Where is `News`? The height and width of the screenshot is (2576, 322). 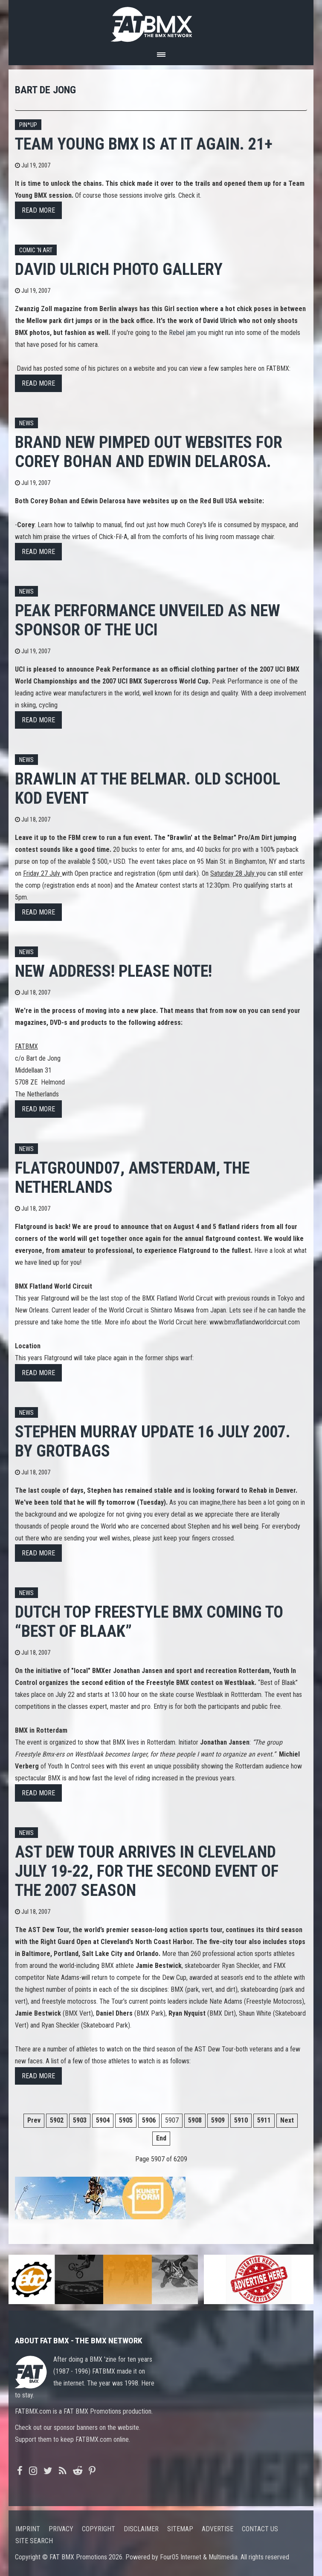 News is located at coordinates (26, 423).